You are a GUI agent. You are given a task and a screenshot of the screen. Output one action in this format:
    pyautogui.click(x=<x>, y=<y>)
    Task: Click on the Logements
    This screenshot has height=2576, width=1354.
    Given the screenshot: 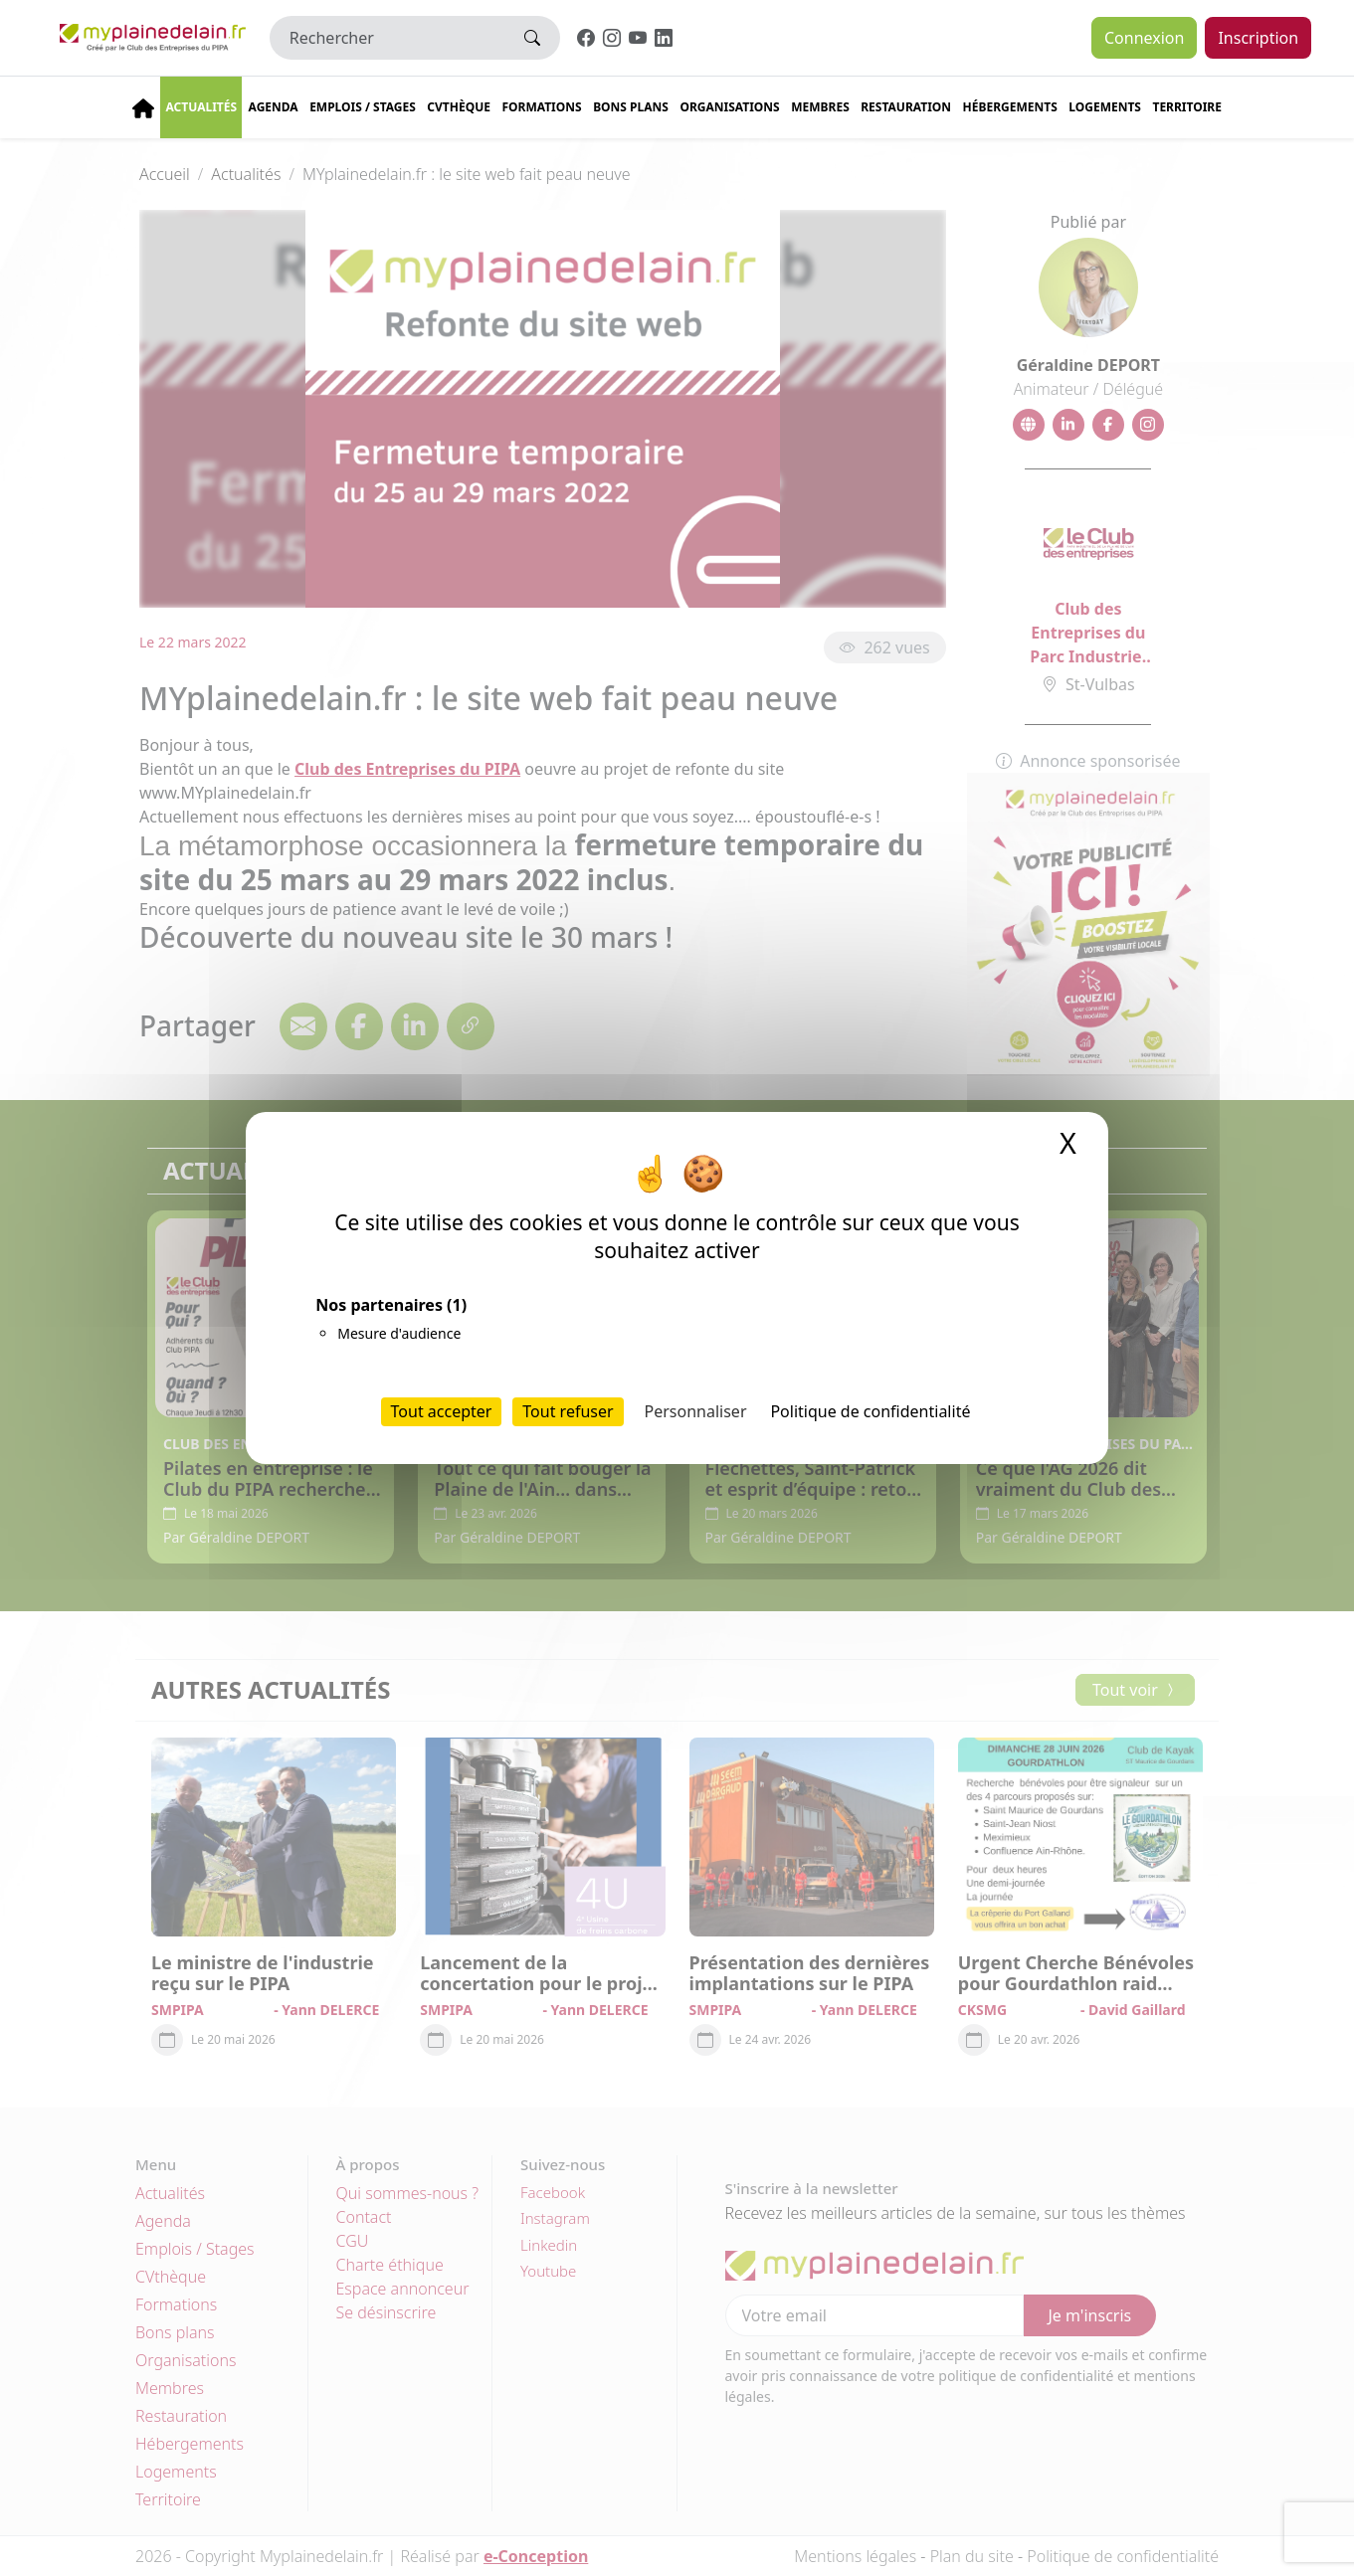 What is the action you would take?
    pyautogui.click(x=1104, y=106)
    